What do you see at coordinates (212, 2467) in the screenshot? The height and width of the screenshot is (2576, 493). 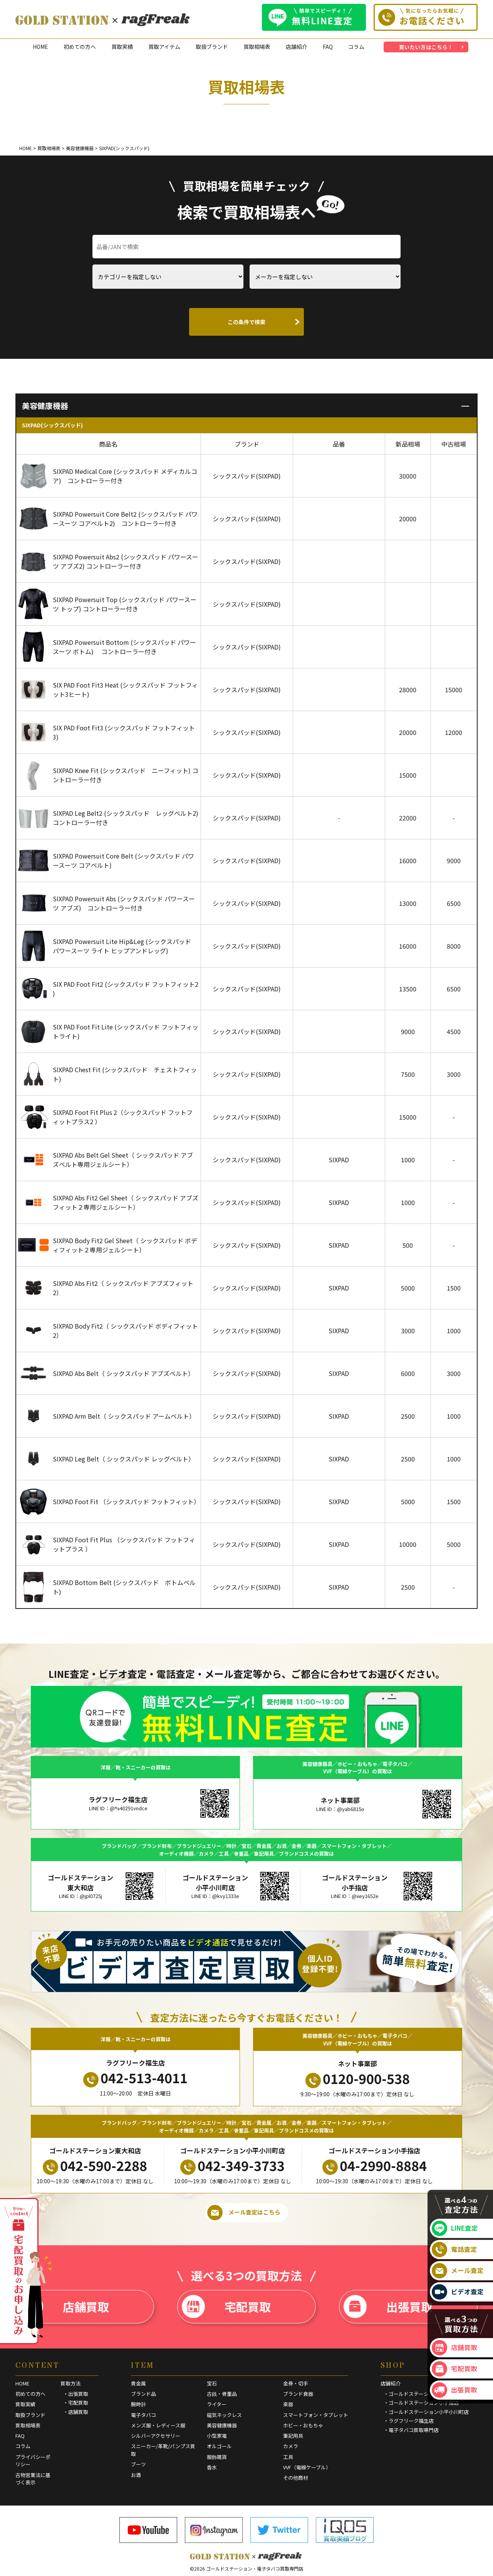 I see `香水` at bounding box center [212, 2467].